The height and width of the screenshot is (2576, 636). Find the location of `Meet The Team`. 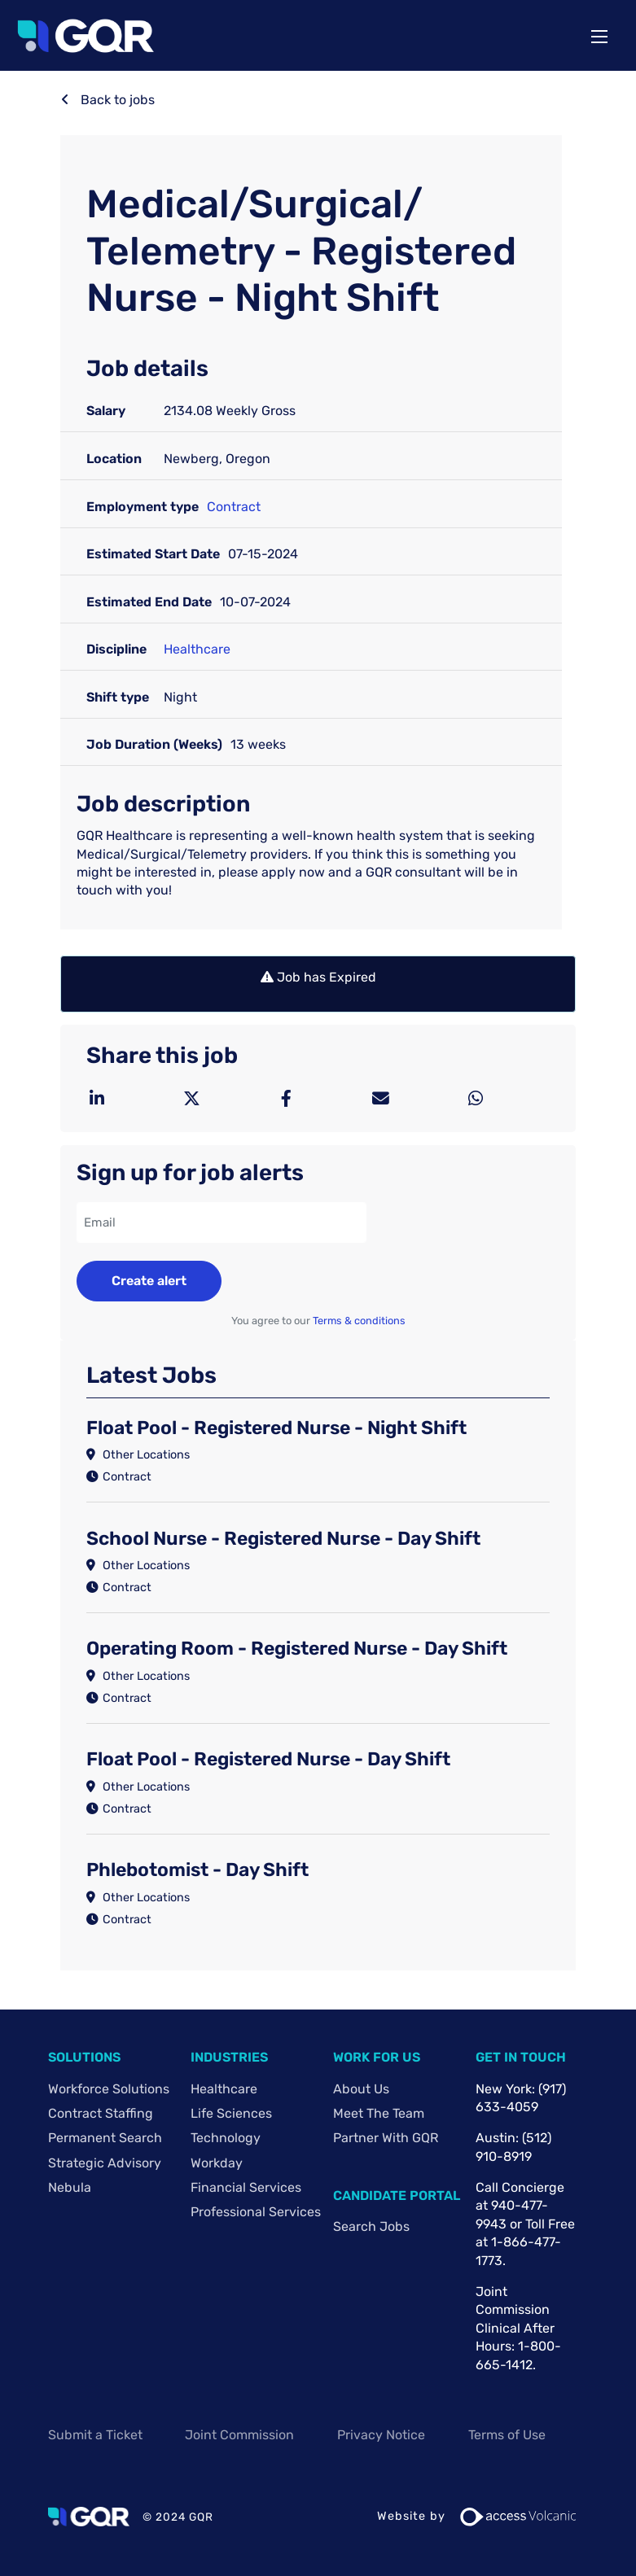

Meet The Team is located at coordinates (378, 2113).